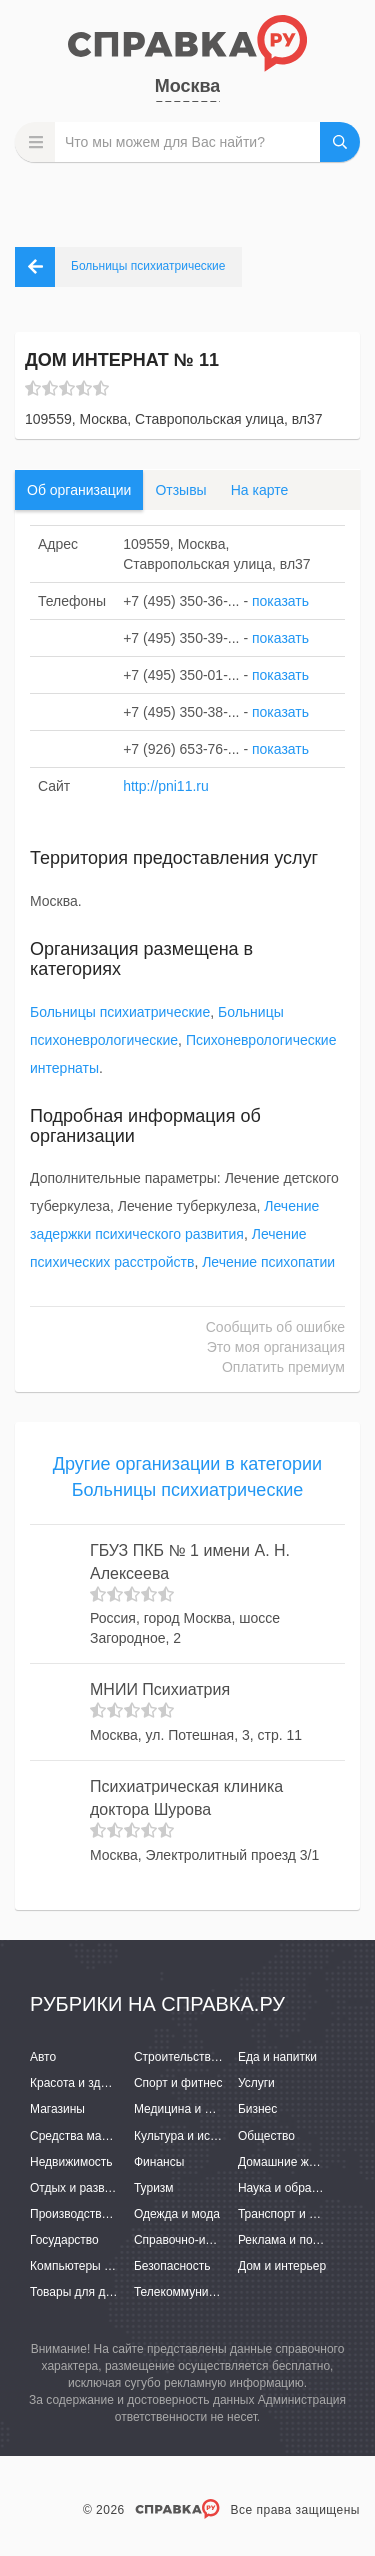  What do you see at coordinates (57, 2109) in the screenshot?
I see `Магазины` at bounding box center [57, 2109].